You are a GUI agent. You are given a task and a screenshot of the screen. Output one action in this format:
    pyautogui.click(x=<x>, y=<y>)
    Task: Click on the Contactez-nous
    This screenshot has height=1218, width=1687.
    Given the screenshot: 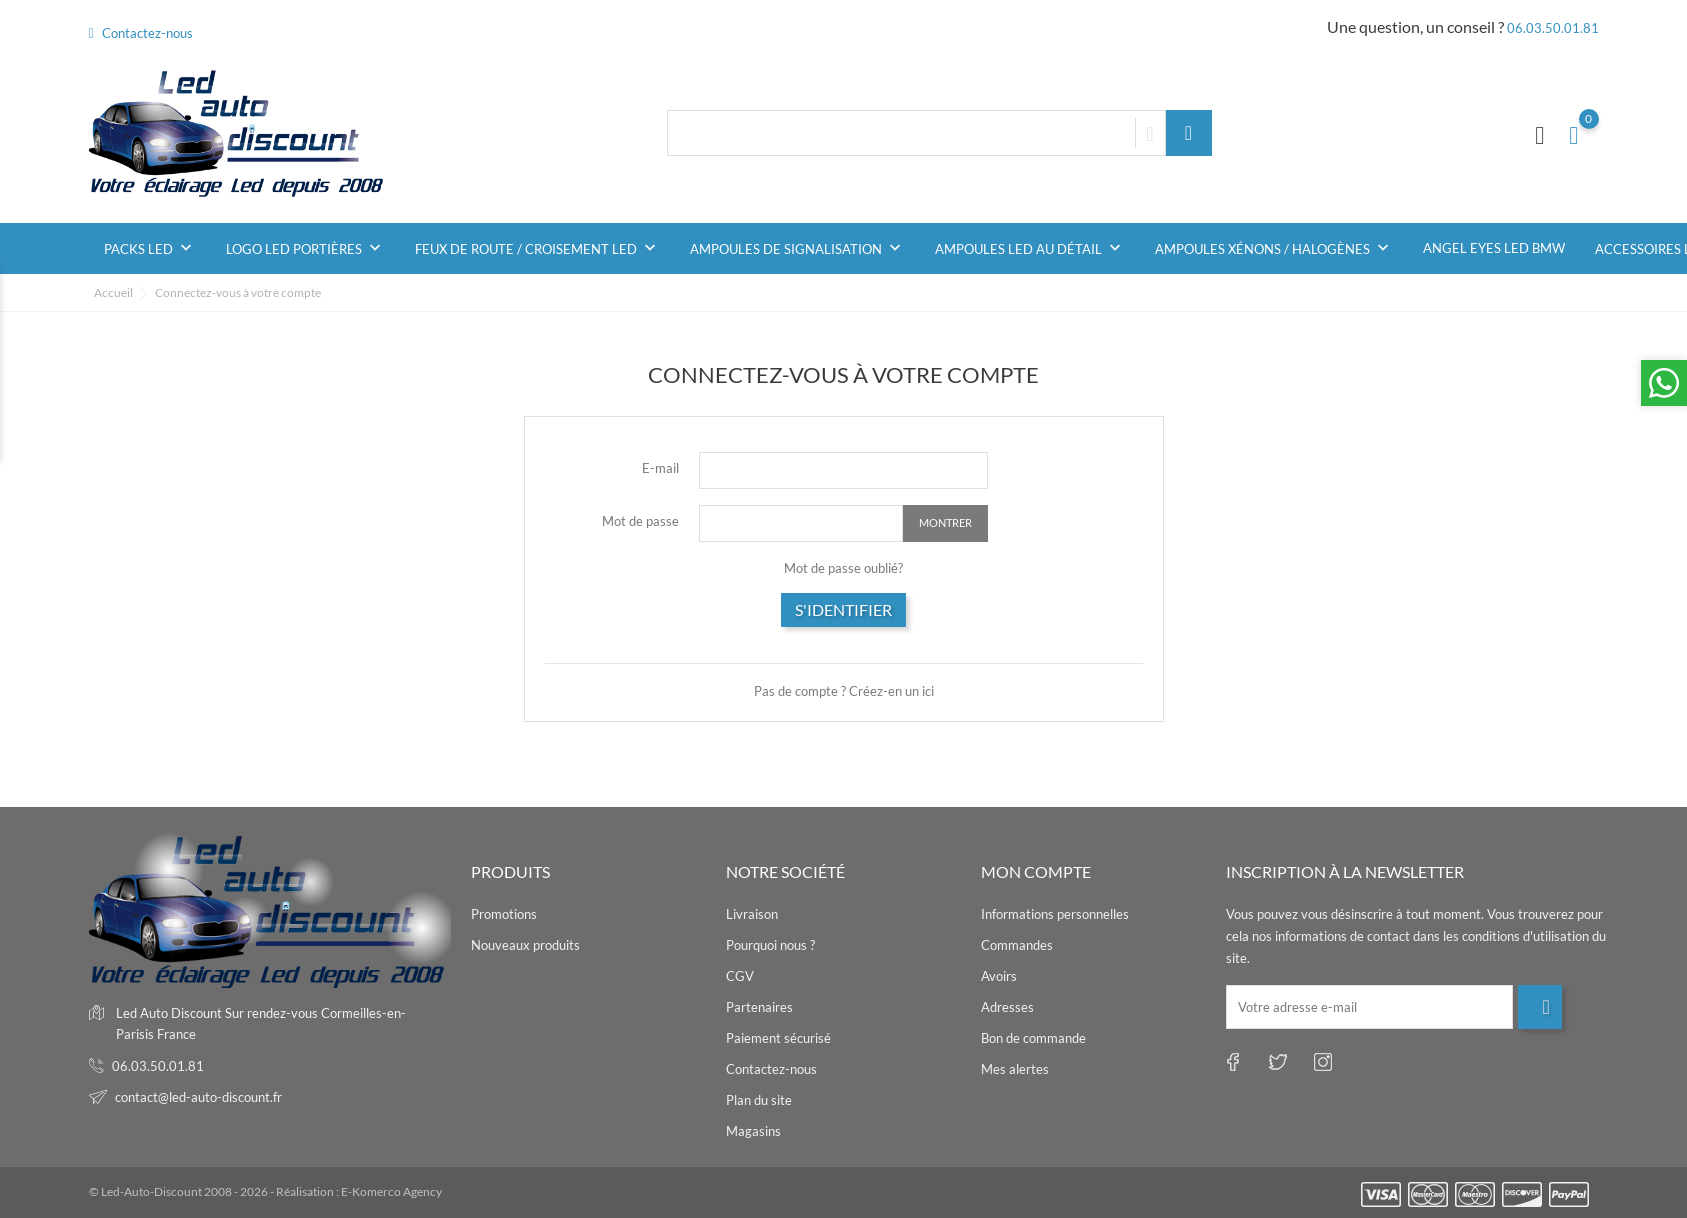 What is the action you would take?
    pyautogui.click(x=141, y=33)
    